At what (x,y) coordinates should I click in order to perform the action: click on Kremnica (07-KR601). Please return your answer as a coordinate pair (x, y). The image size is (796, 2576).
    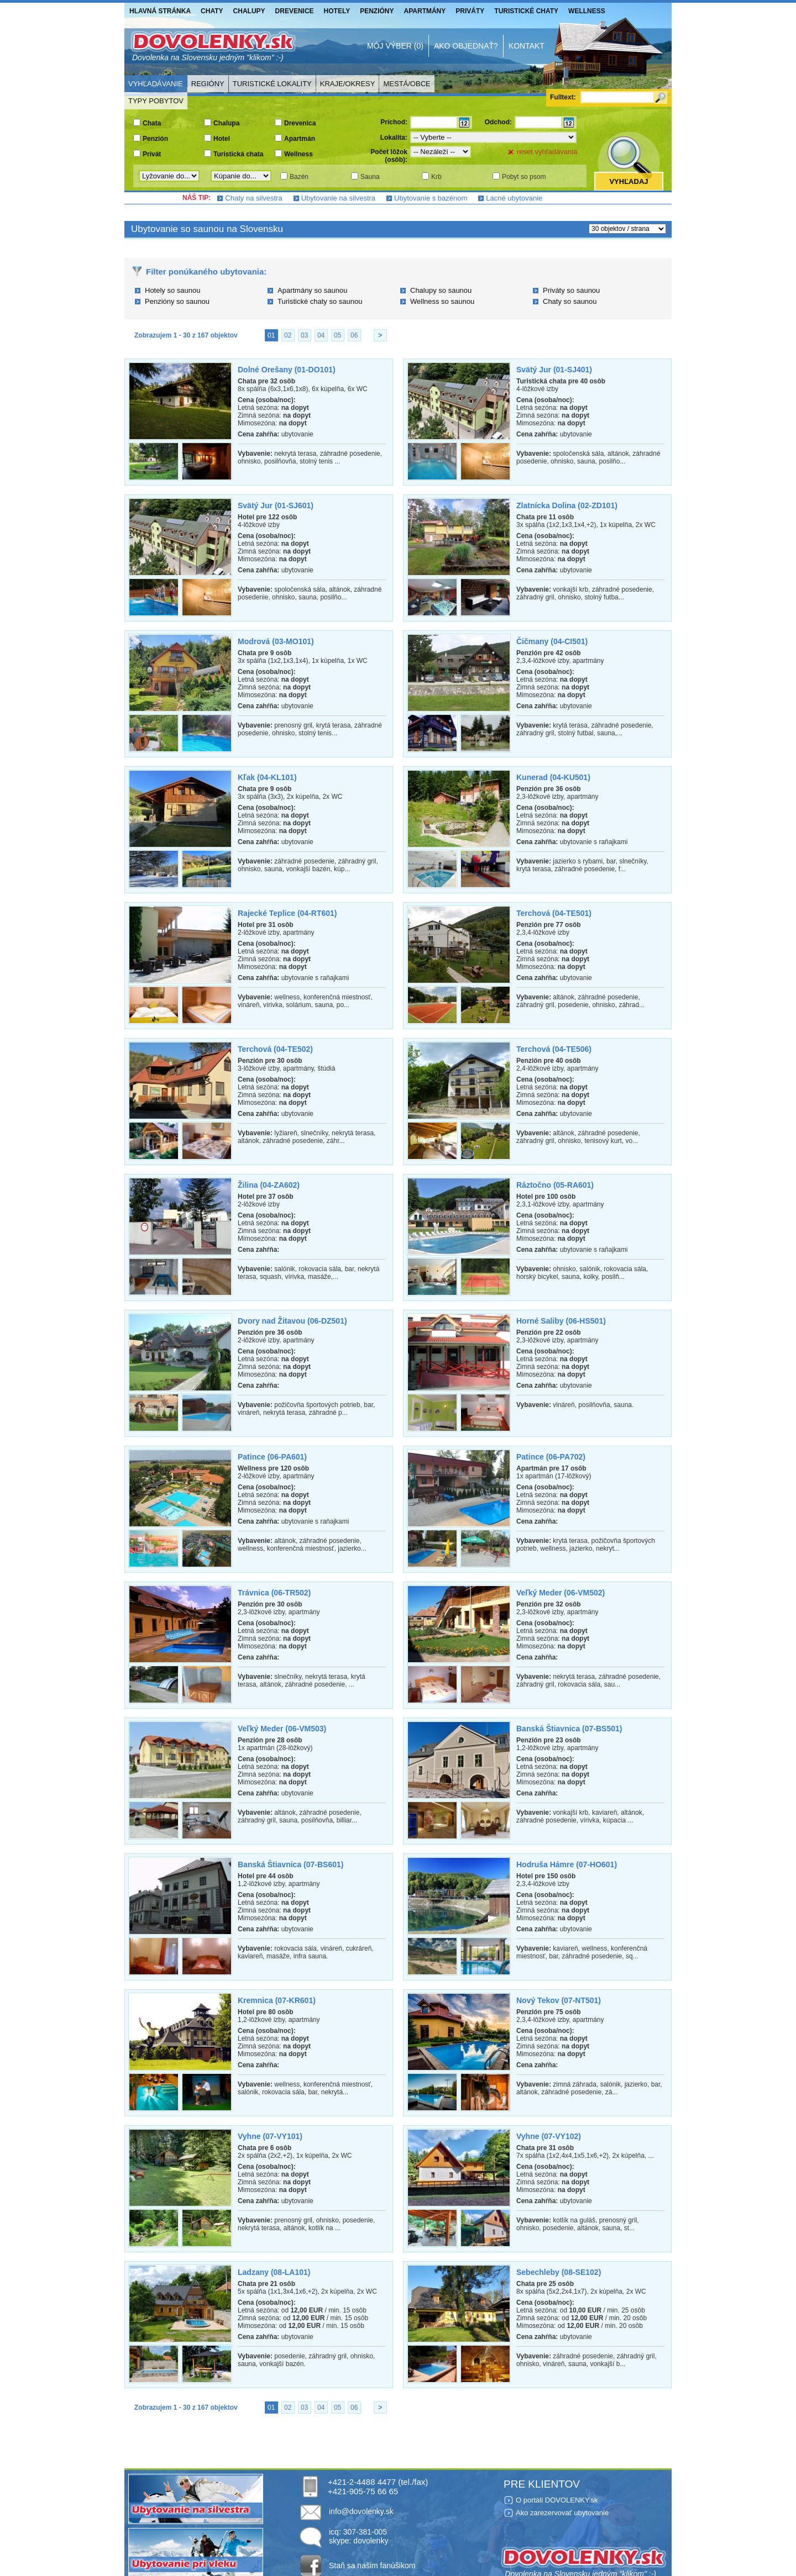
    Looking at the image, I should click on (277, 2000).